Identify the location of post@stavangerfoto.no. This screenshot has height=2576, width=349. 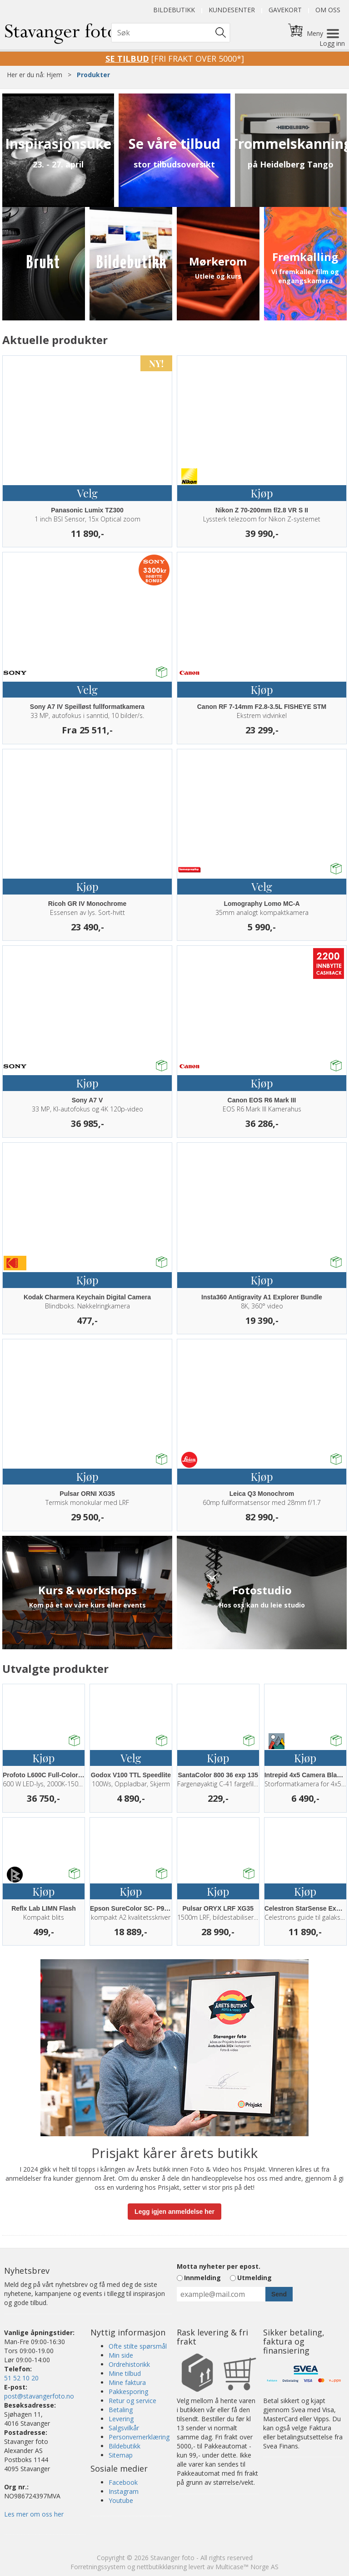
(39, 2396).